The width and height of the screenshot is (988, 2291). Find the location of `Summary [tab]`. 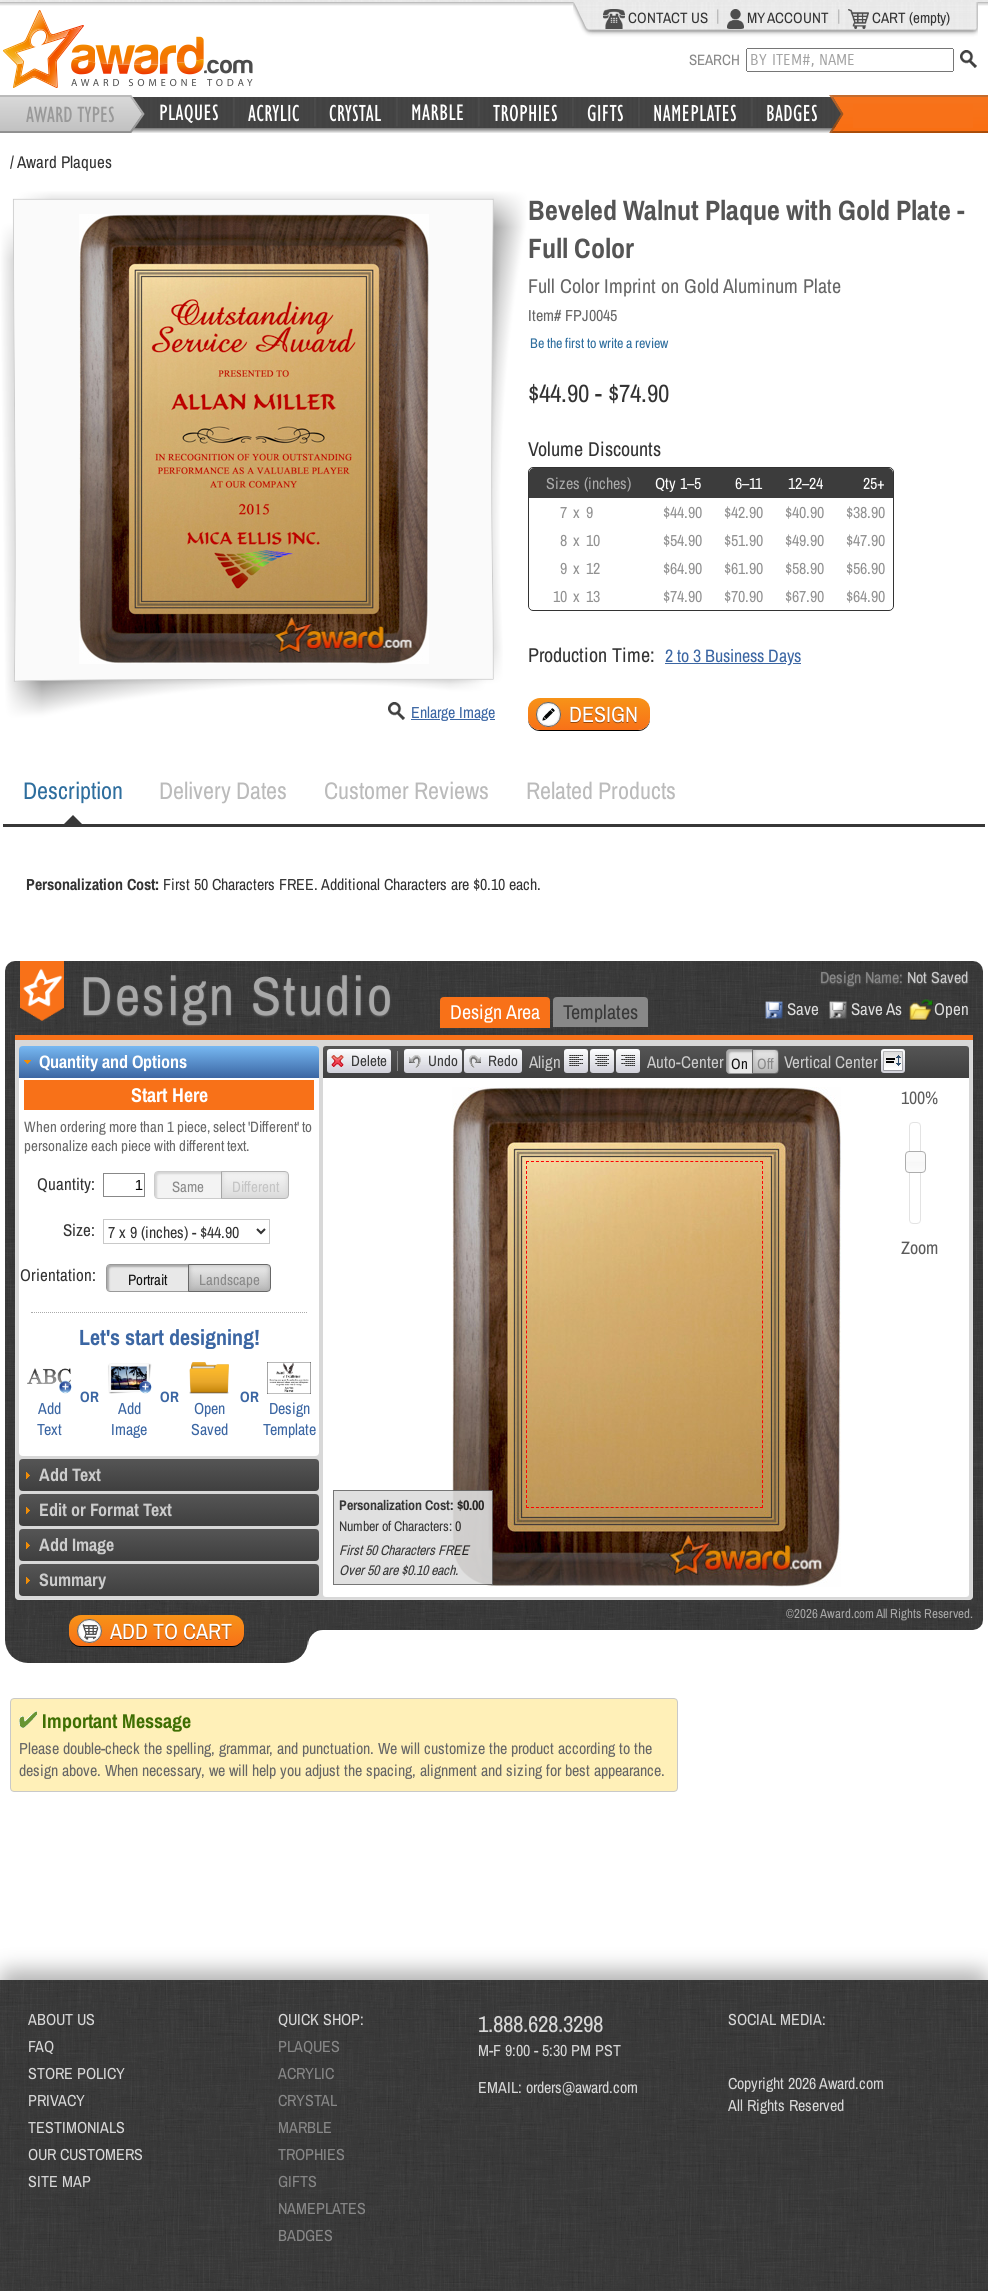

Summary [tab] is located at coordinates (62, 1579).